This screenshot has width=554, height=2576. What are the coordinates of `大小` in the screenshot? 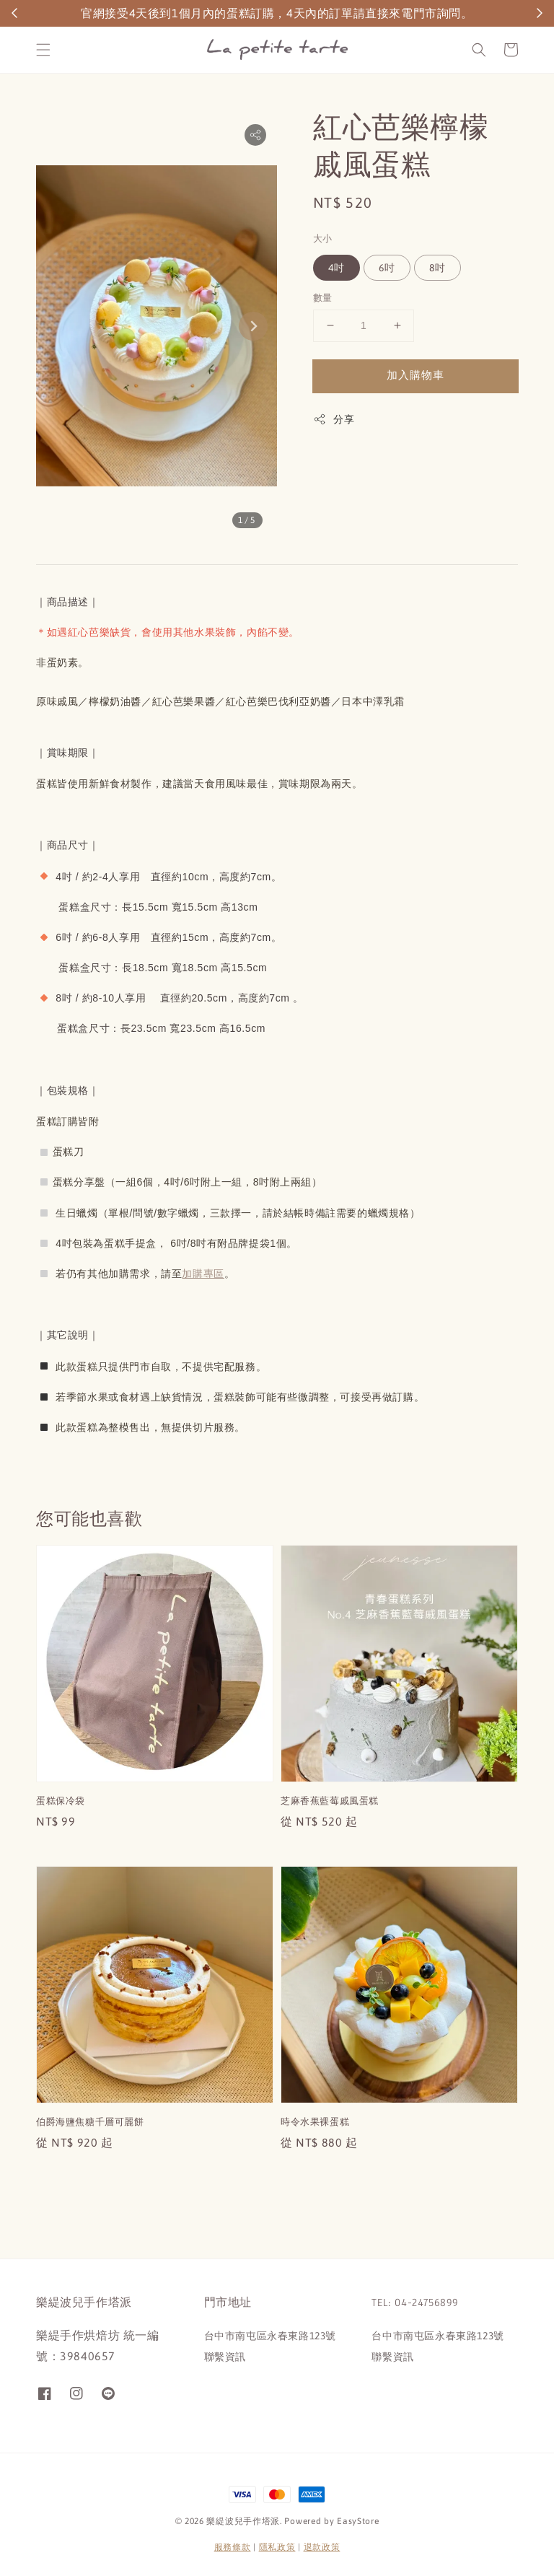 It's located at (323, 238).